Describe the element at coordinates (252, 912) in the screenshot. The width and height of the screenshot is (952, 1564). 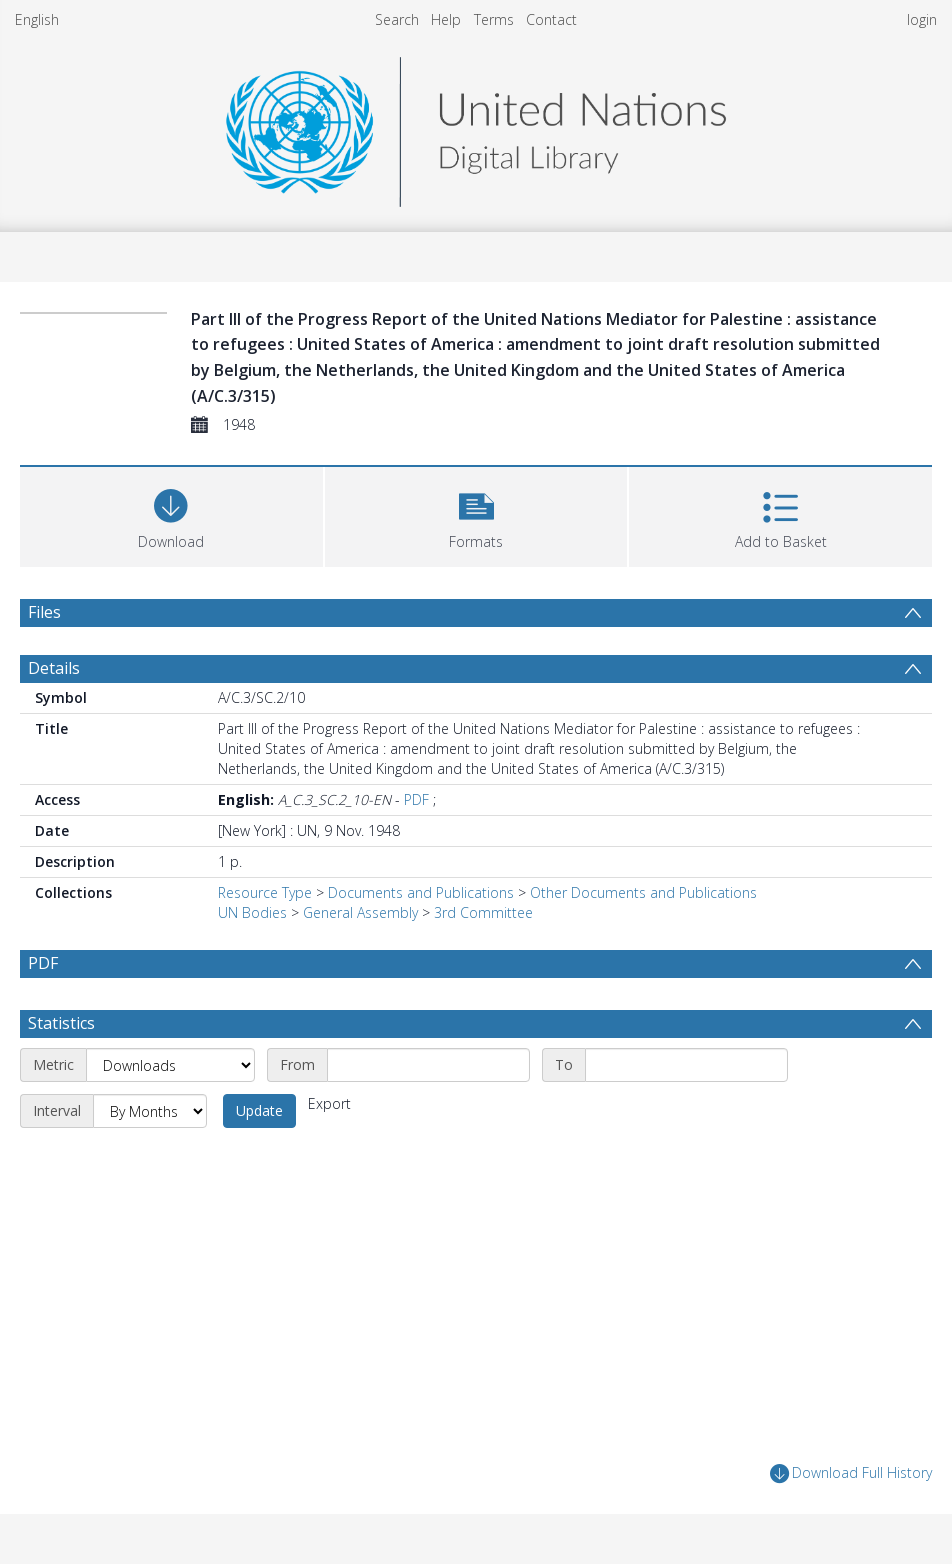
I see `UN Bodies` at that location.